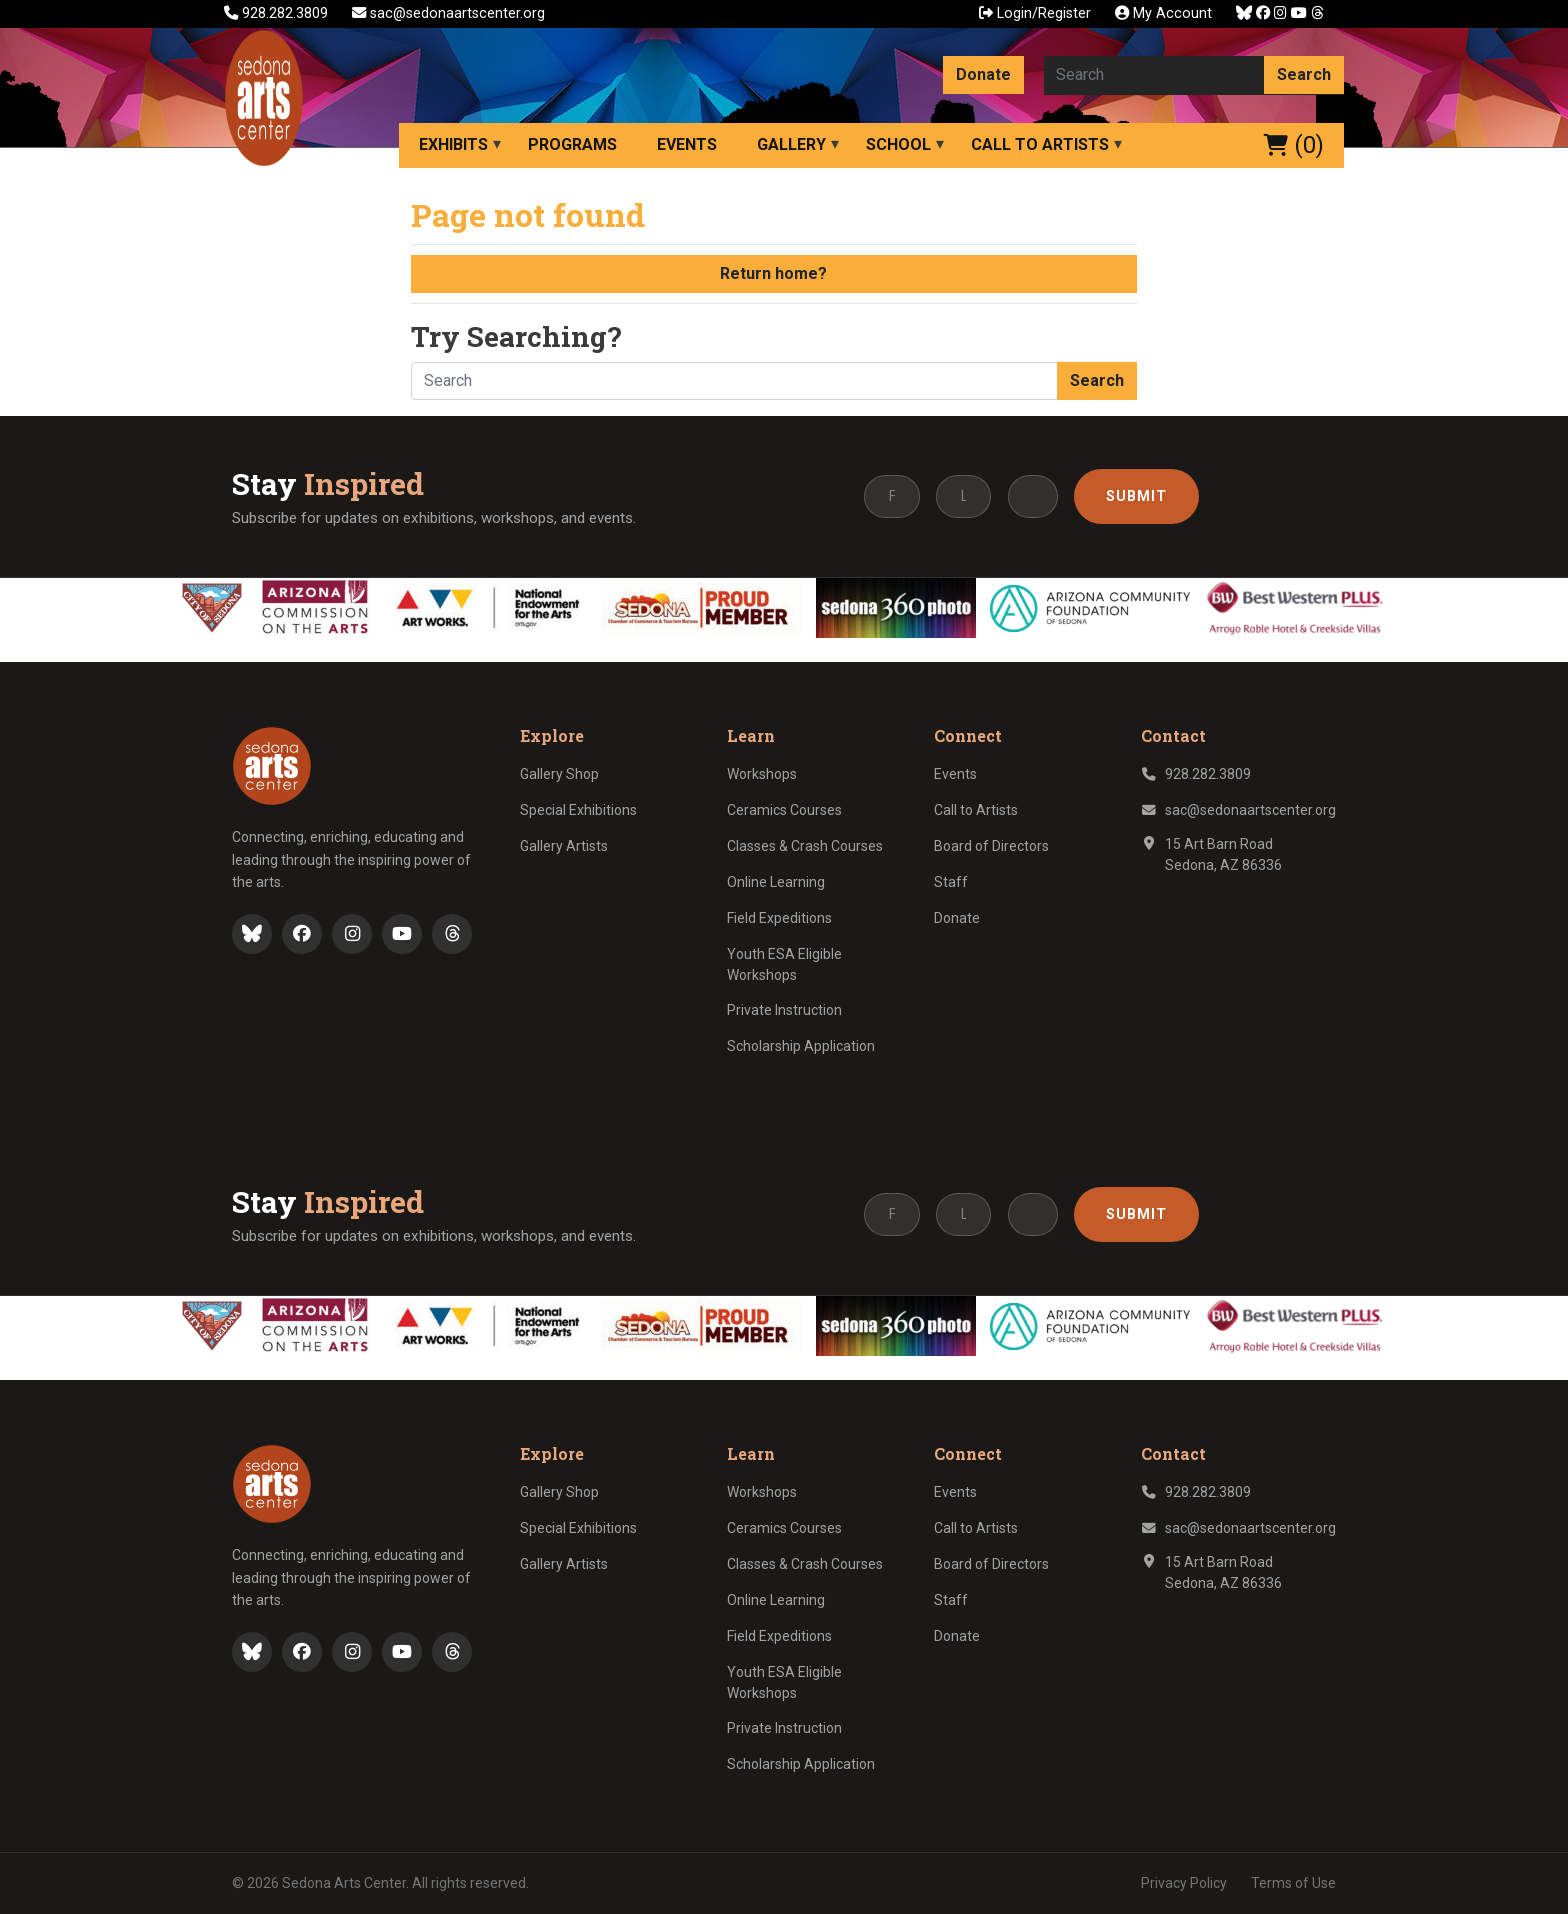 The image size is (1568, 1914). Describe the element at coordinates (1154, 75) in the screenshot. I see `[Search here]` at that location.